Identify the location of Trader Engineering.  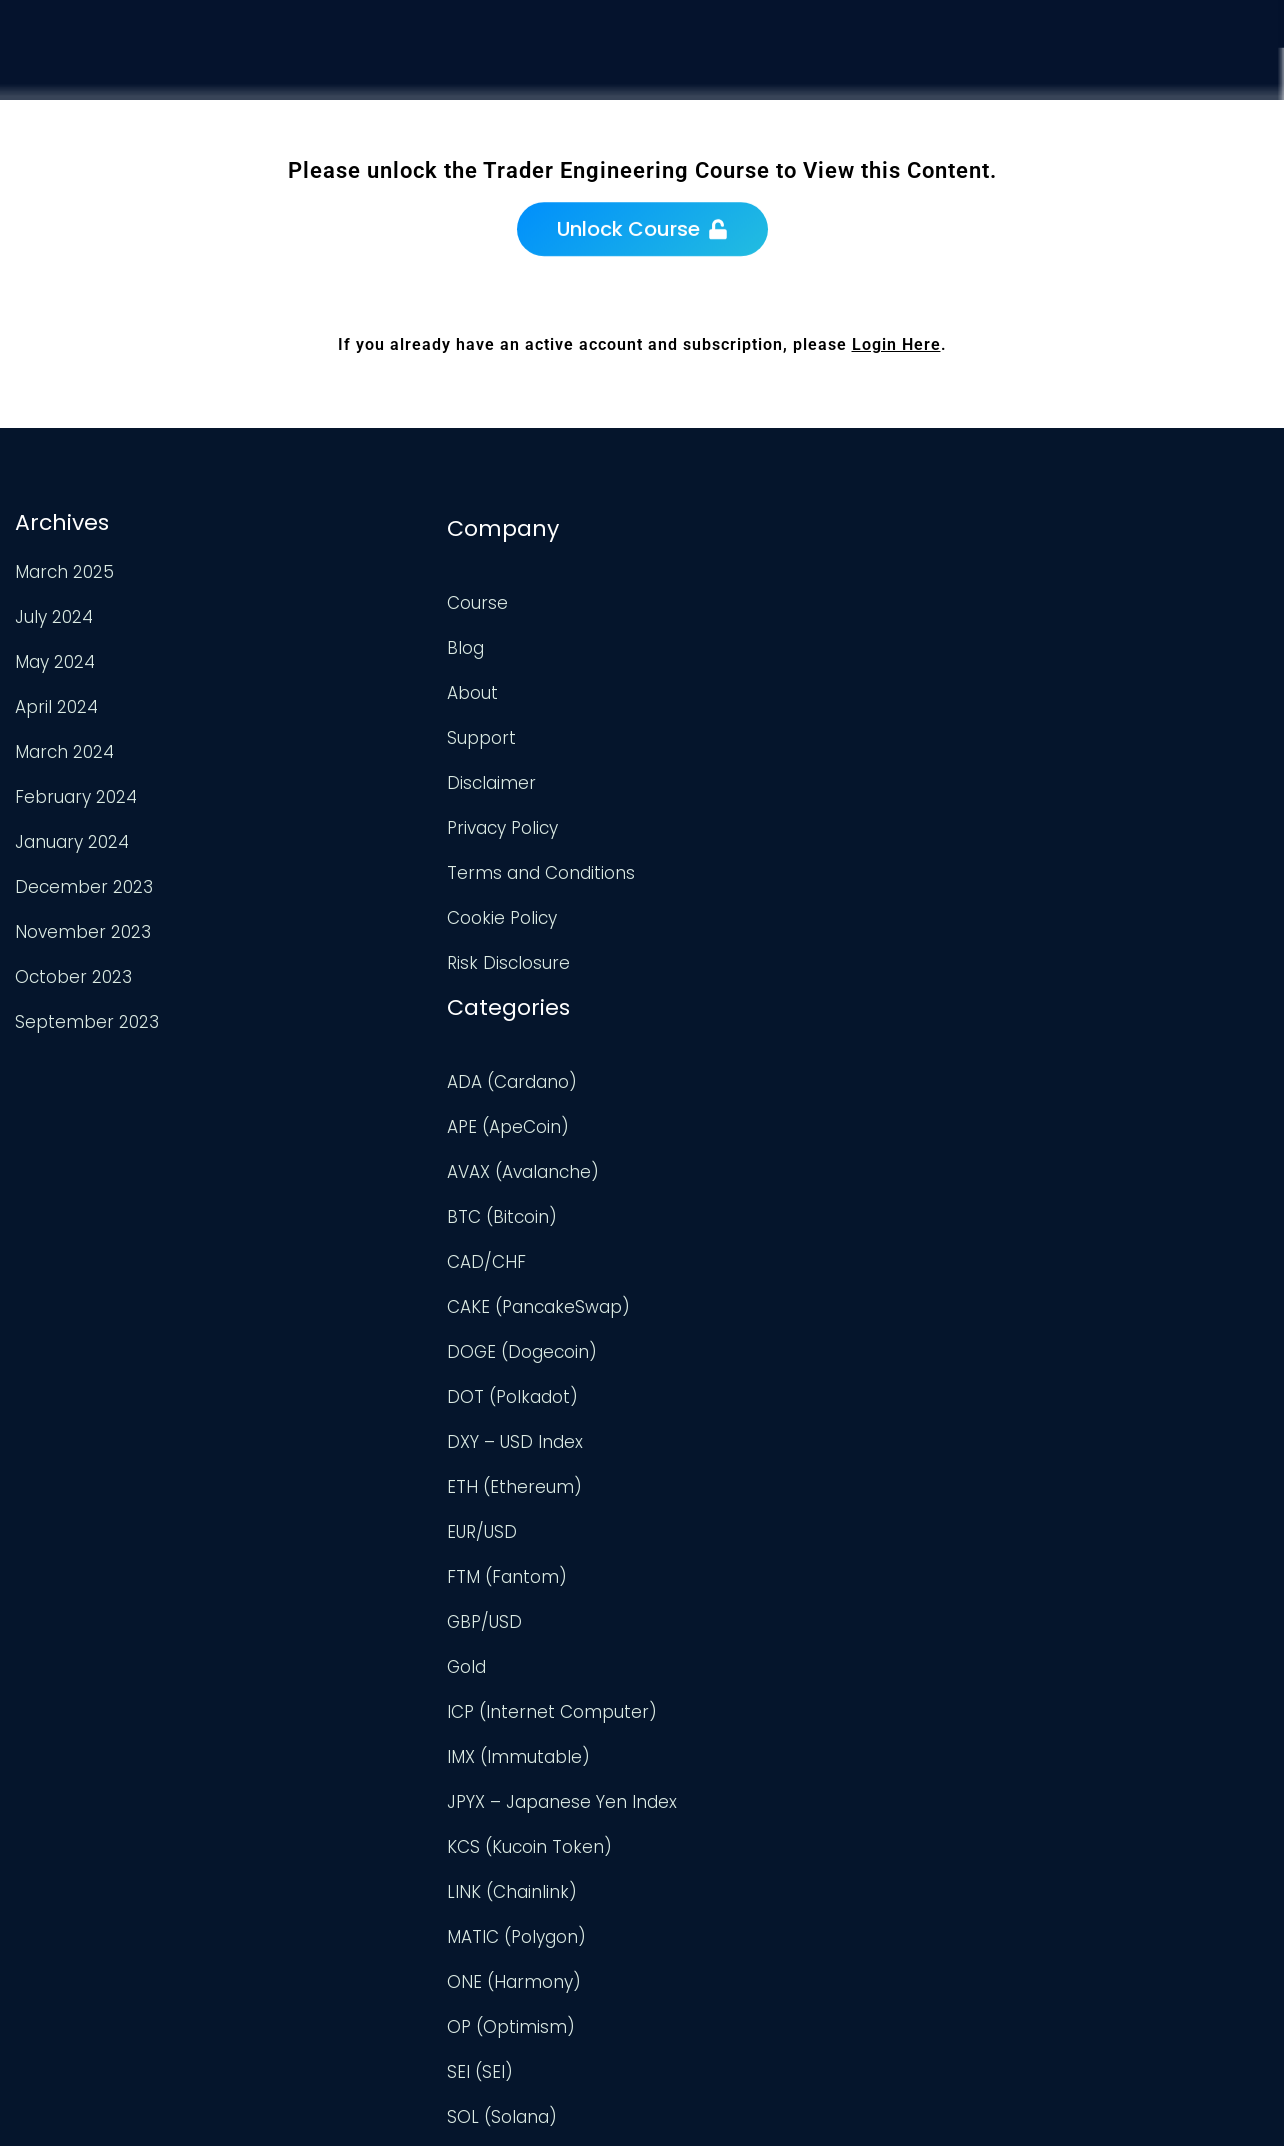
(625, 2106).